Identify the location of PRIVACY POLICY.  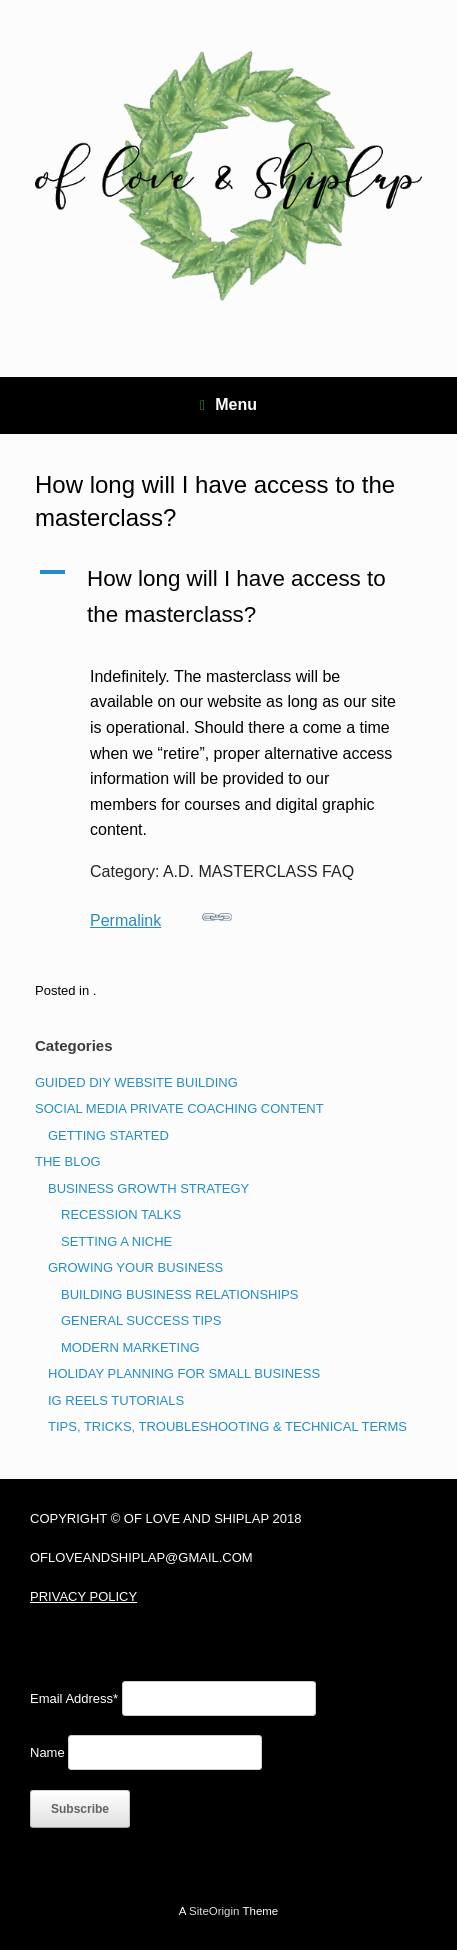
(83, 1596).